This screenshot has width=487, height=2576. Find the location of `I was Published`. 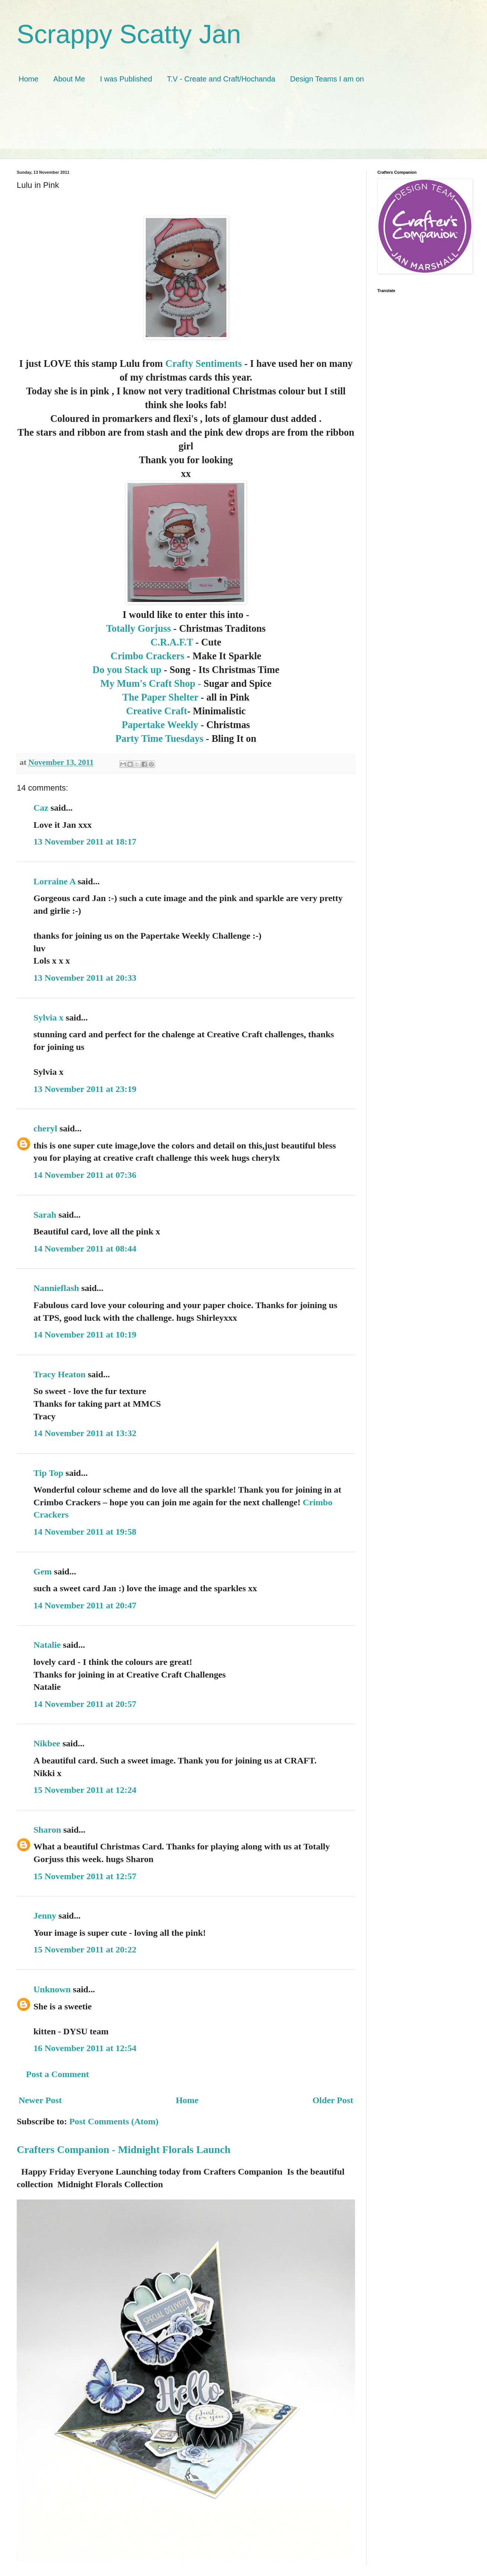

I was Published is located at coordinates (126, 79).